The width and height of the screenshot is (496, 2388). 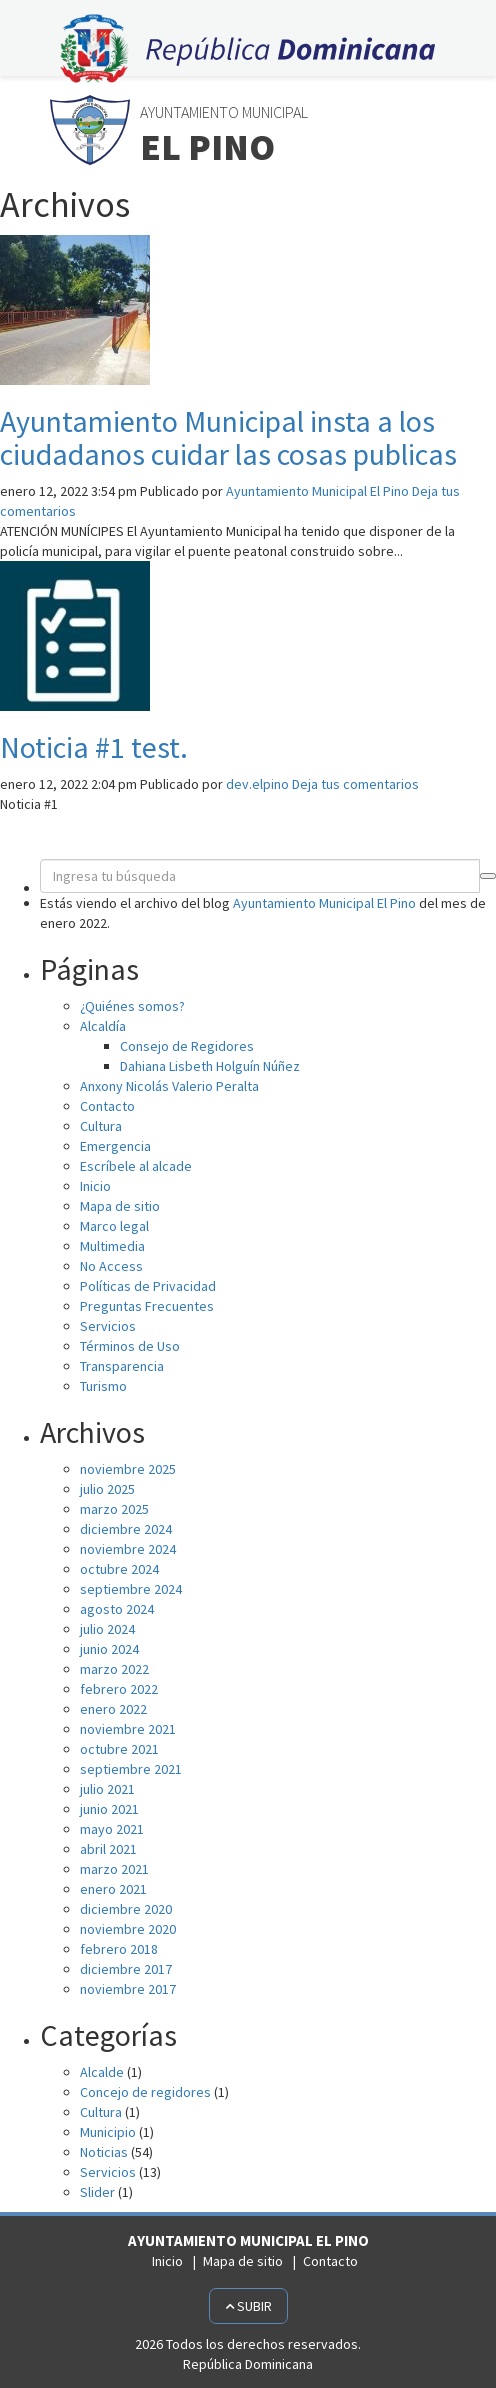 What do you see at coordinates (128, 1729) in the screenshot?
I see `noviembre 2021` at bounding box center [128, 1729].